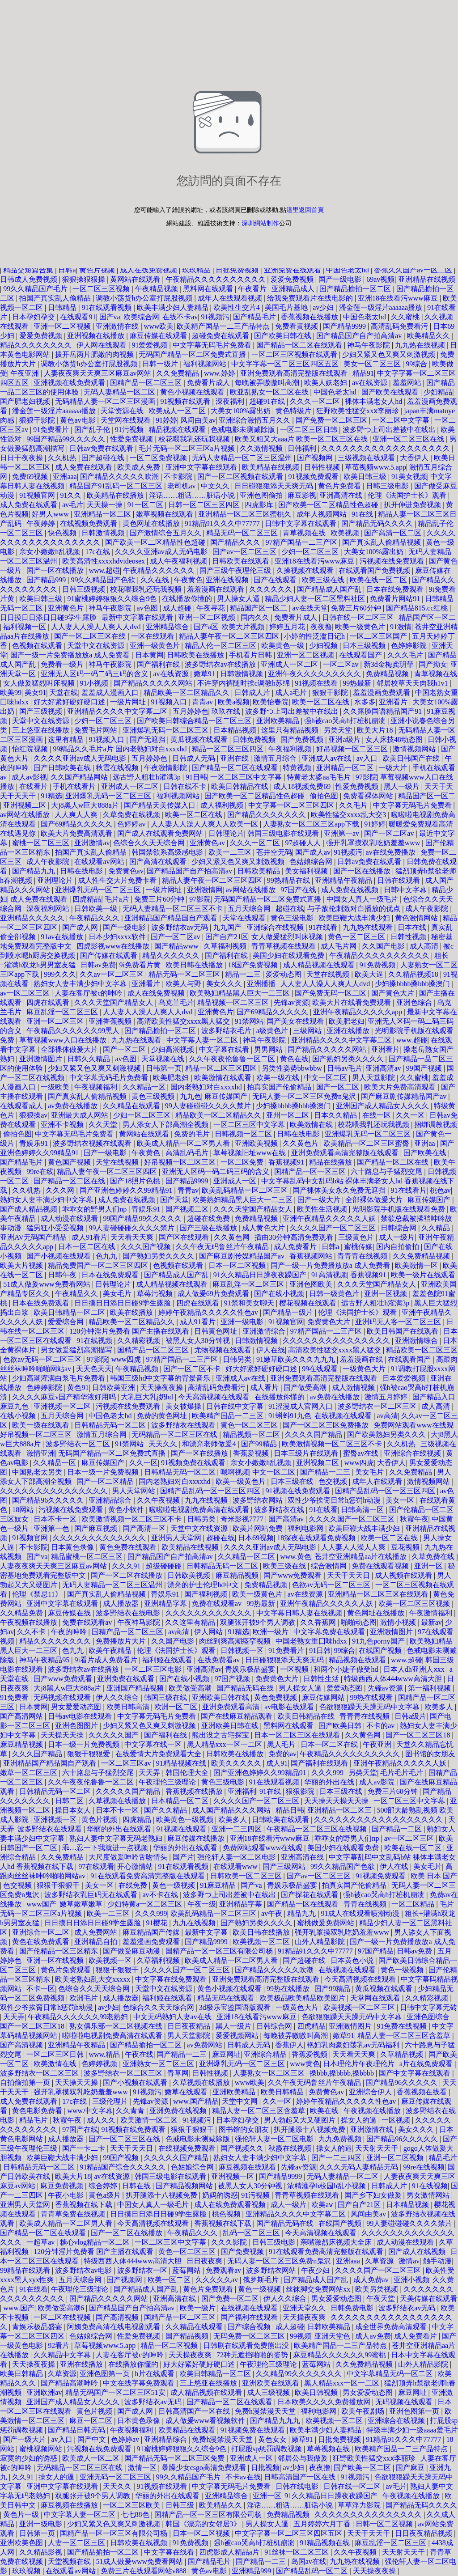 The width and height of the screenshot is (458, 2576). Describe the element at coordinates (98, 373) in the screenshot. I see `人妻夜夜爽天天爽三区麻豆av网站` at that location.